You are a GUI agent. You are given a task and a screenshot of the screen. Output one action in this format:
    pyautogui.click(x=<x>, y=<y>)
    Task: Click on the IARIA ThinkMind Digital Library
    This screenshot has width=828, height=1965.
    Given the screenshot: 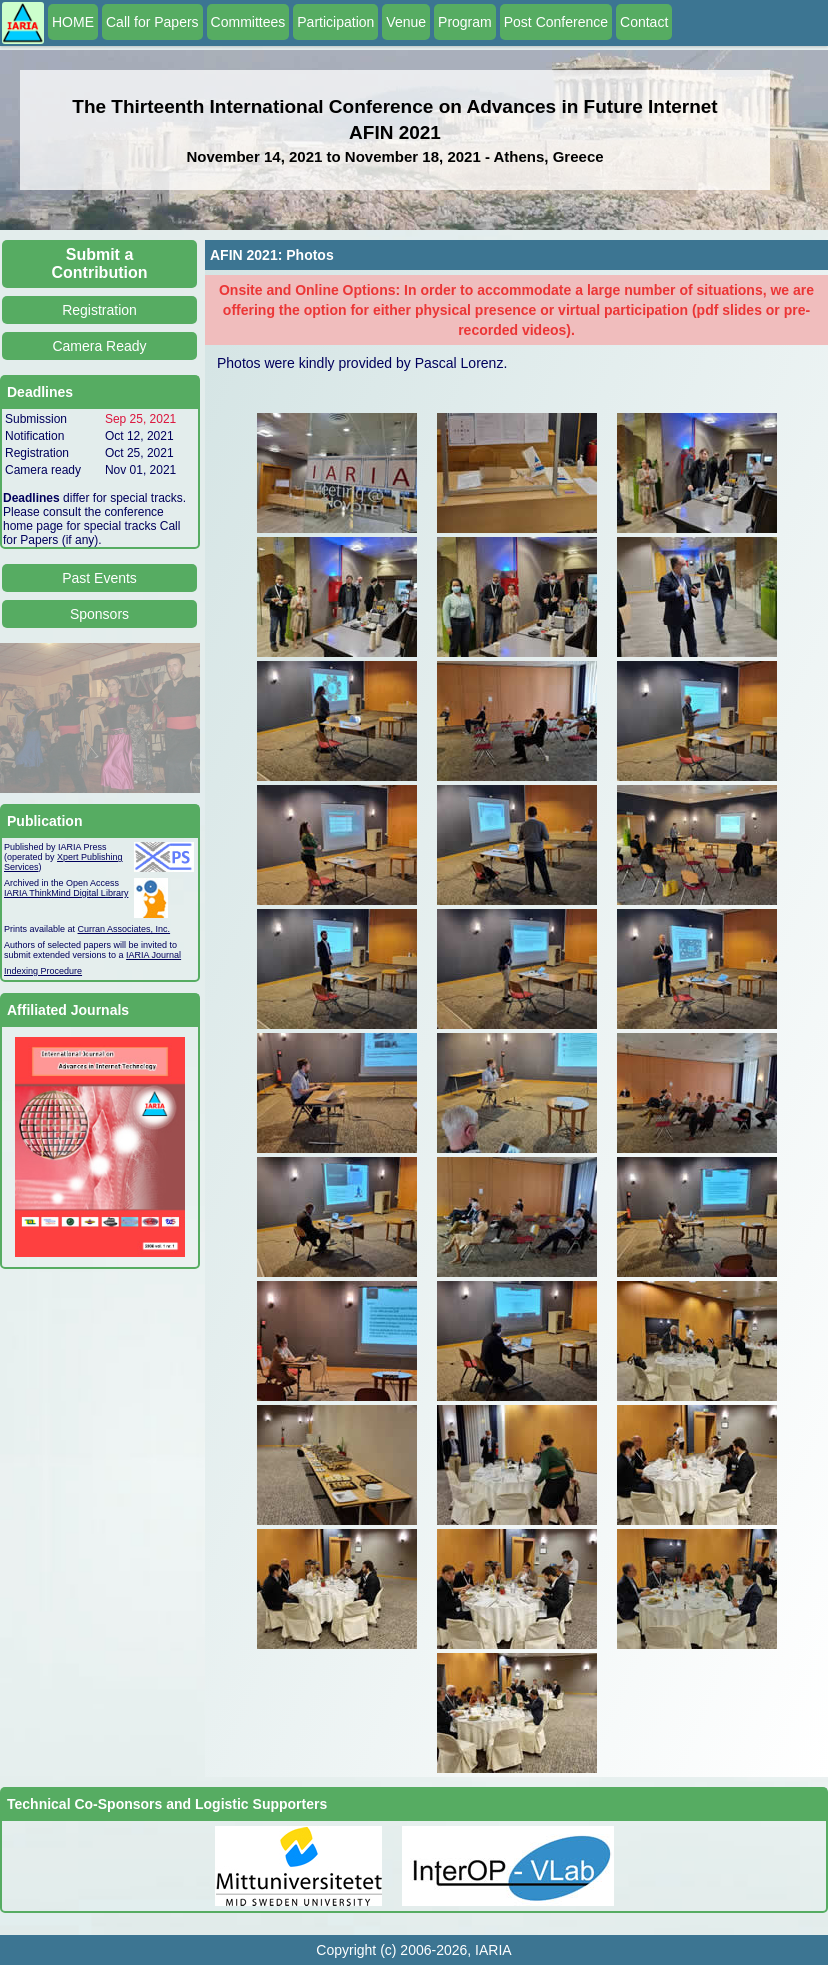 What is the action you would take?
    pyautogui.click(x=66, y=893)
    